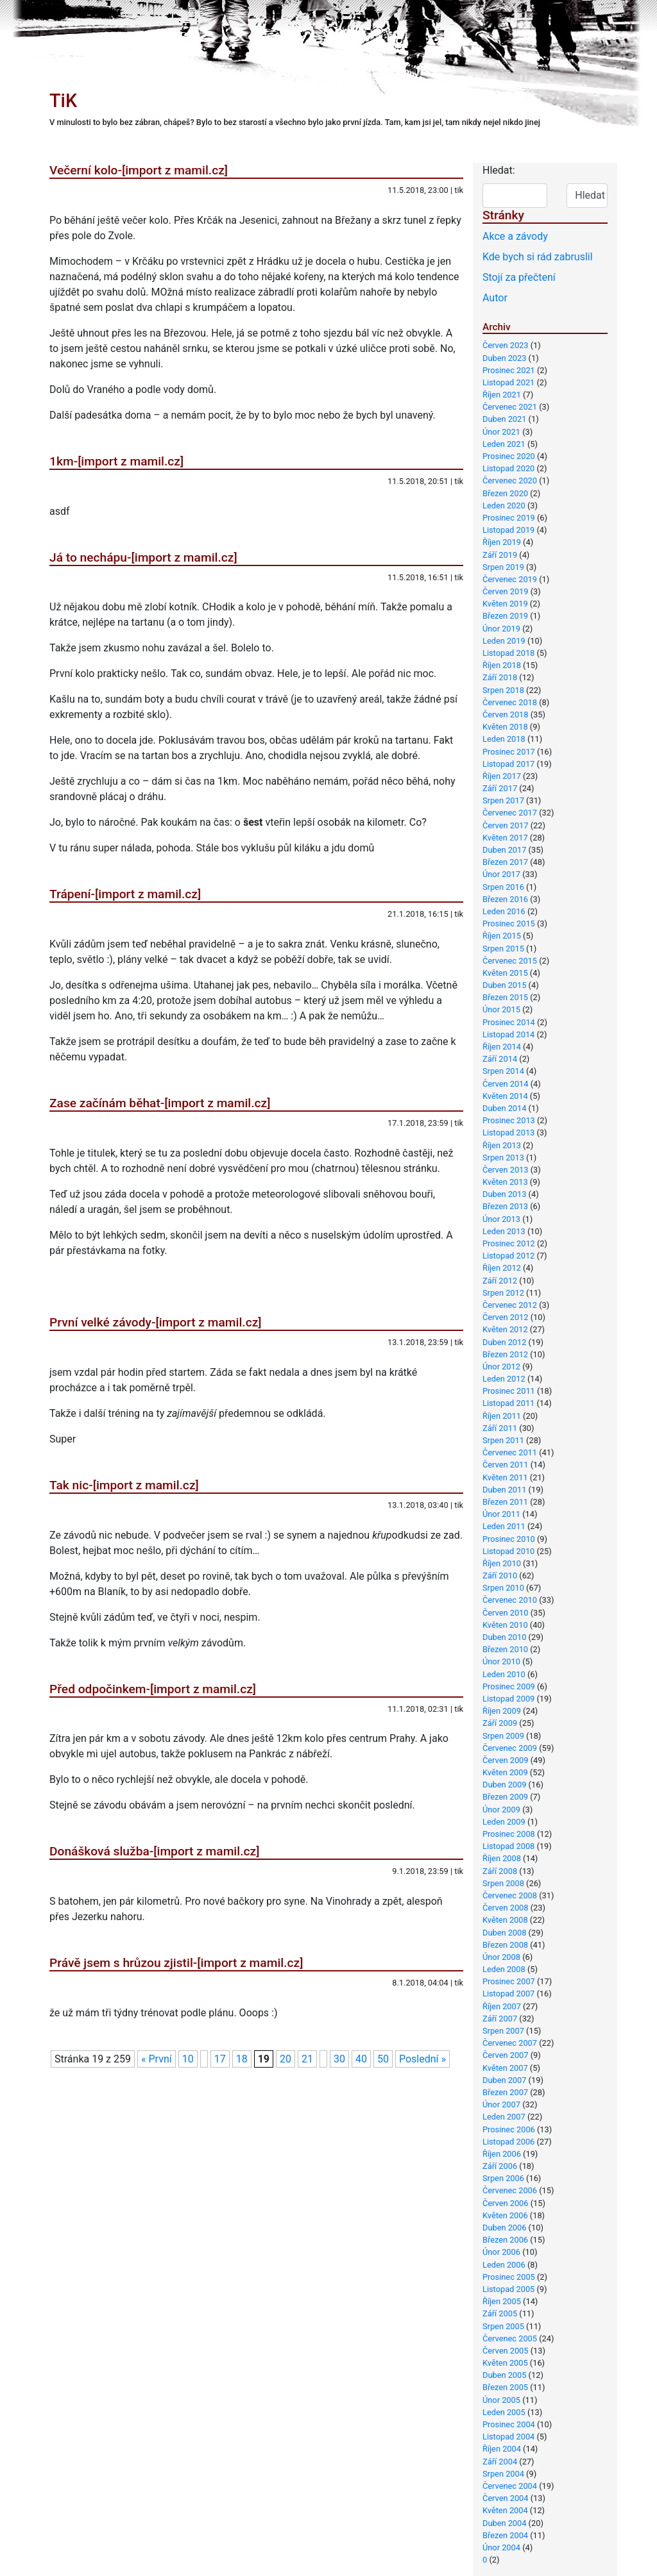 This screenshot has width=657, height=2576. Describe the element at coordinates (505, 1464) in the screenshot. I see `Červen 2011` at that location.